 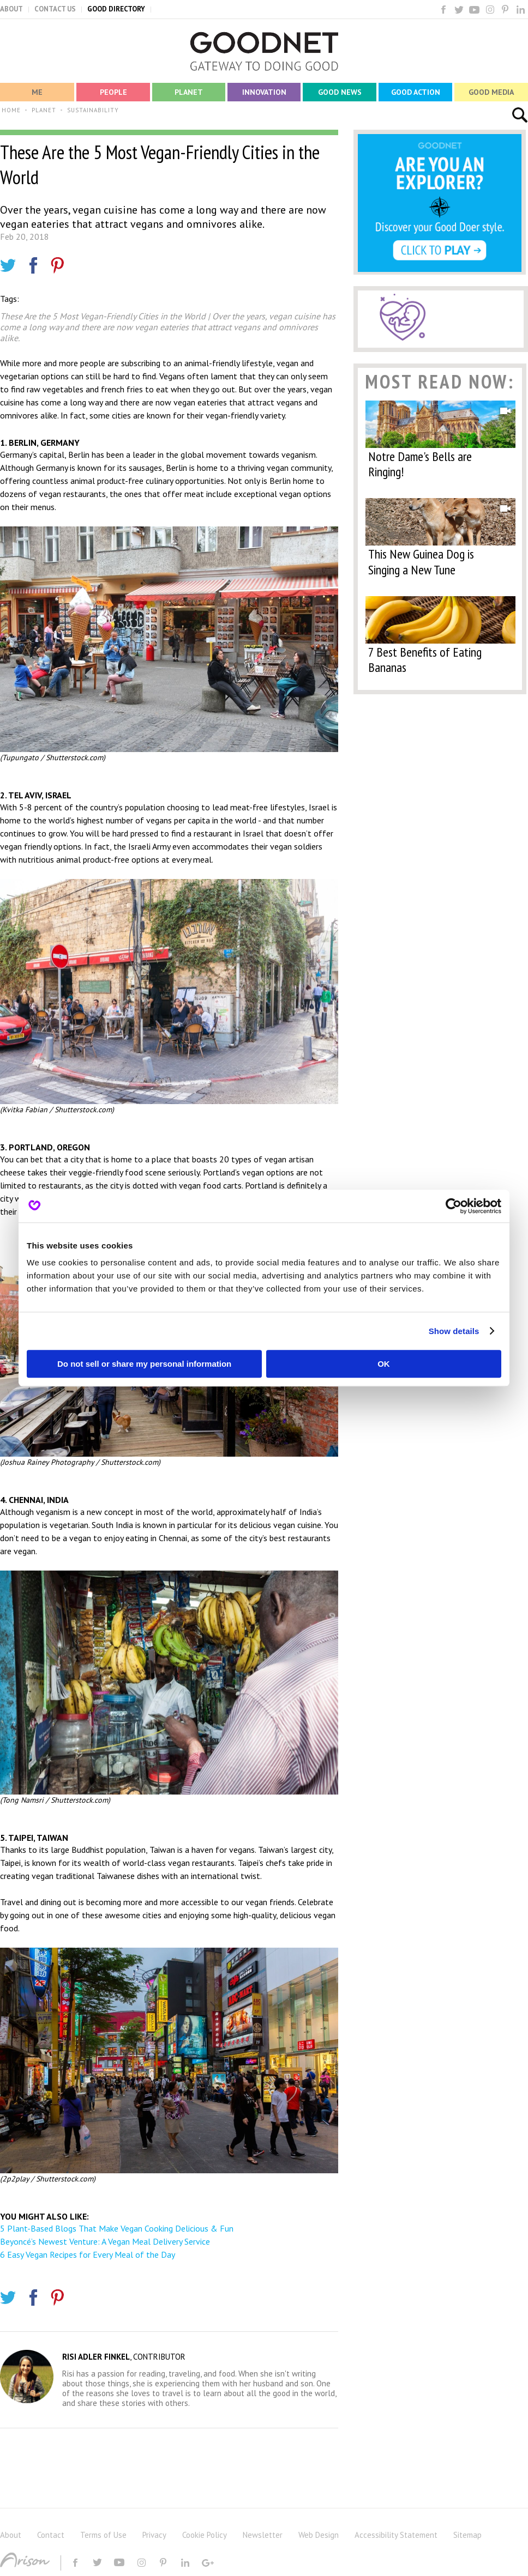 What do you see at coordinates (453, 1206) in the screenshot?
I see `[Cookiebot by Usercentrics - opens in a new window]` at bounding box center [453, 1206].